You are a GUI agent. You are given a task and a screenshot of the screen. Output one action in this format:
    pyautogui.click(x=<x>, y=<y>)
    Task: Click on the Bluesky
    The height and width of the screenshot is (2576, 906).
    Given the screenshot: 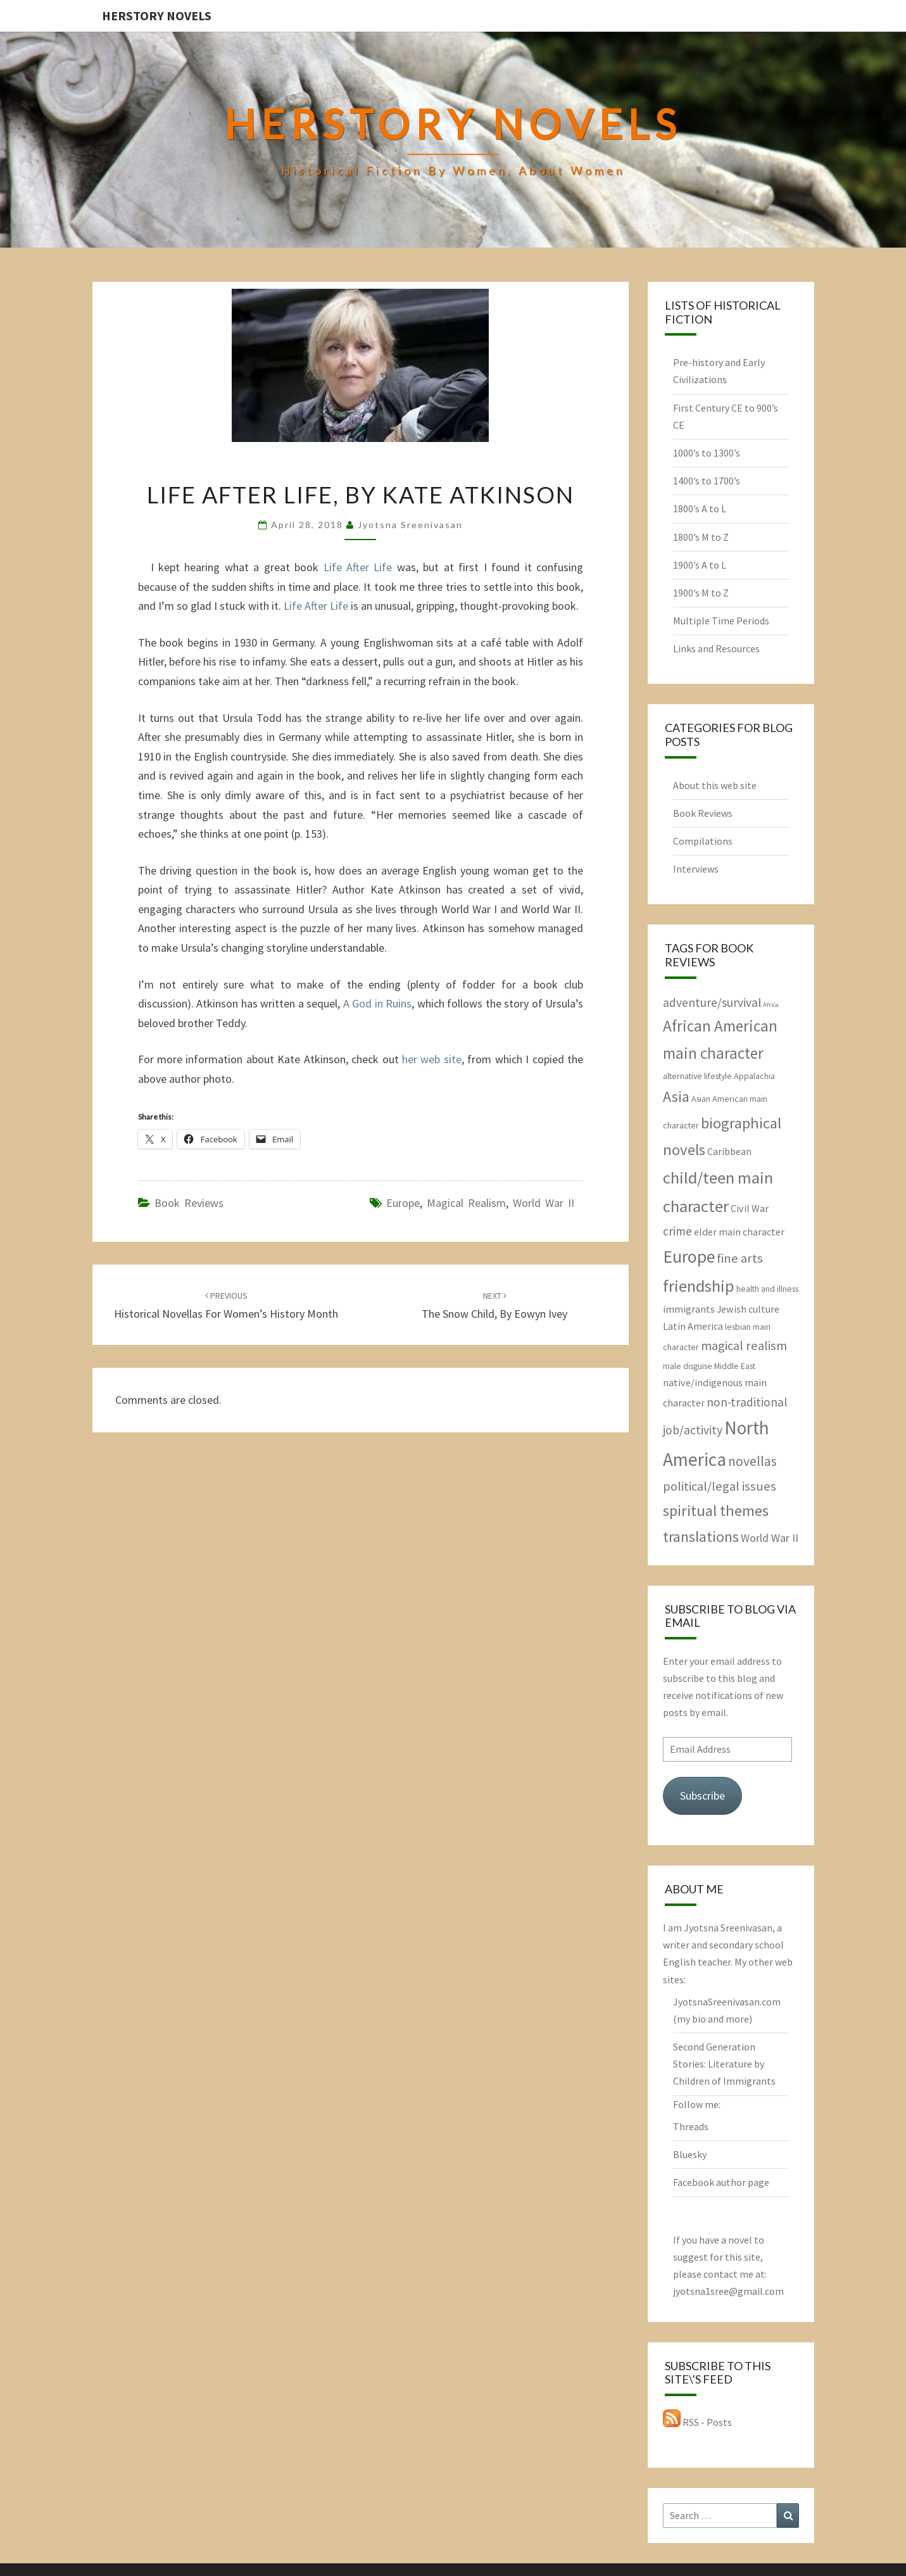 What is the action you would take?
    pyautogui.click(x=690, y=2154)
    